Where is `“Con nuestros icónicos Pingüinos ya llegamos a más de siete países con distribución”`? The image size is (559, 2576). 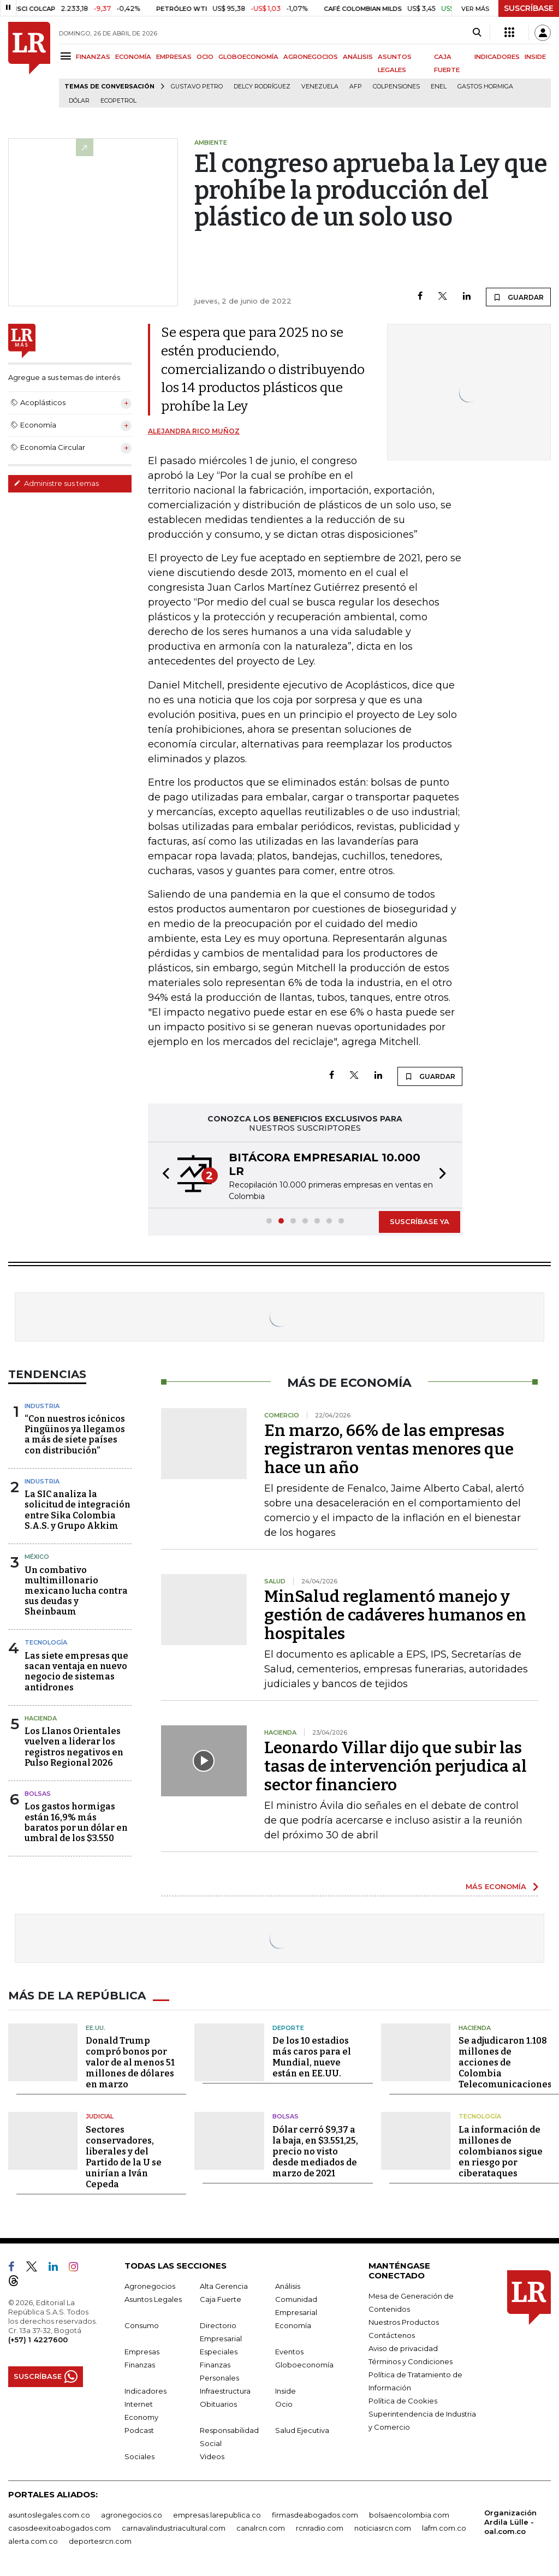 “Con nuestros icónicos Pingüinos ya llegamos a más de siete países con distribución” is located at coordinates (75, 1435).